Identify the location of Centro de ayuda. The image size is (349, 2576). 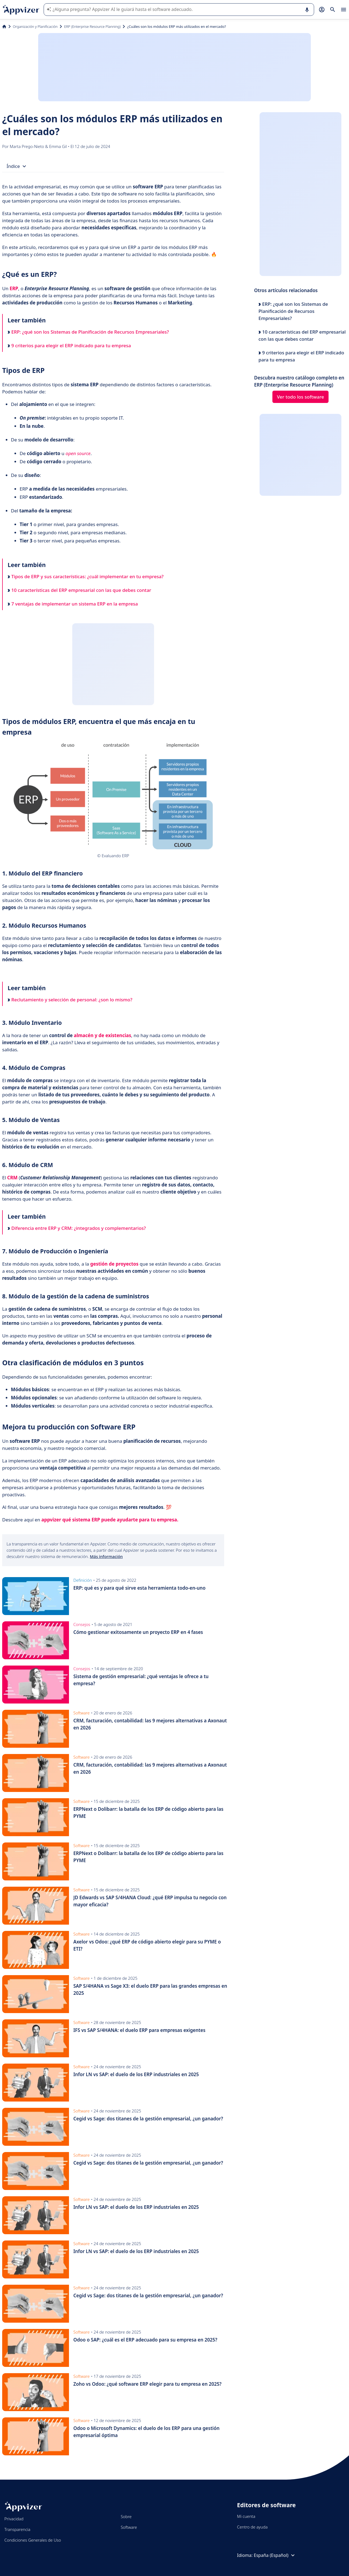
(252, 2527).